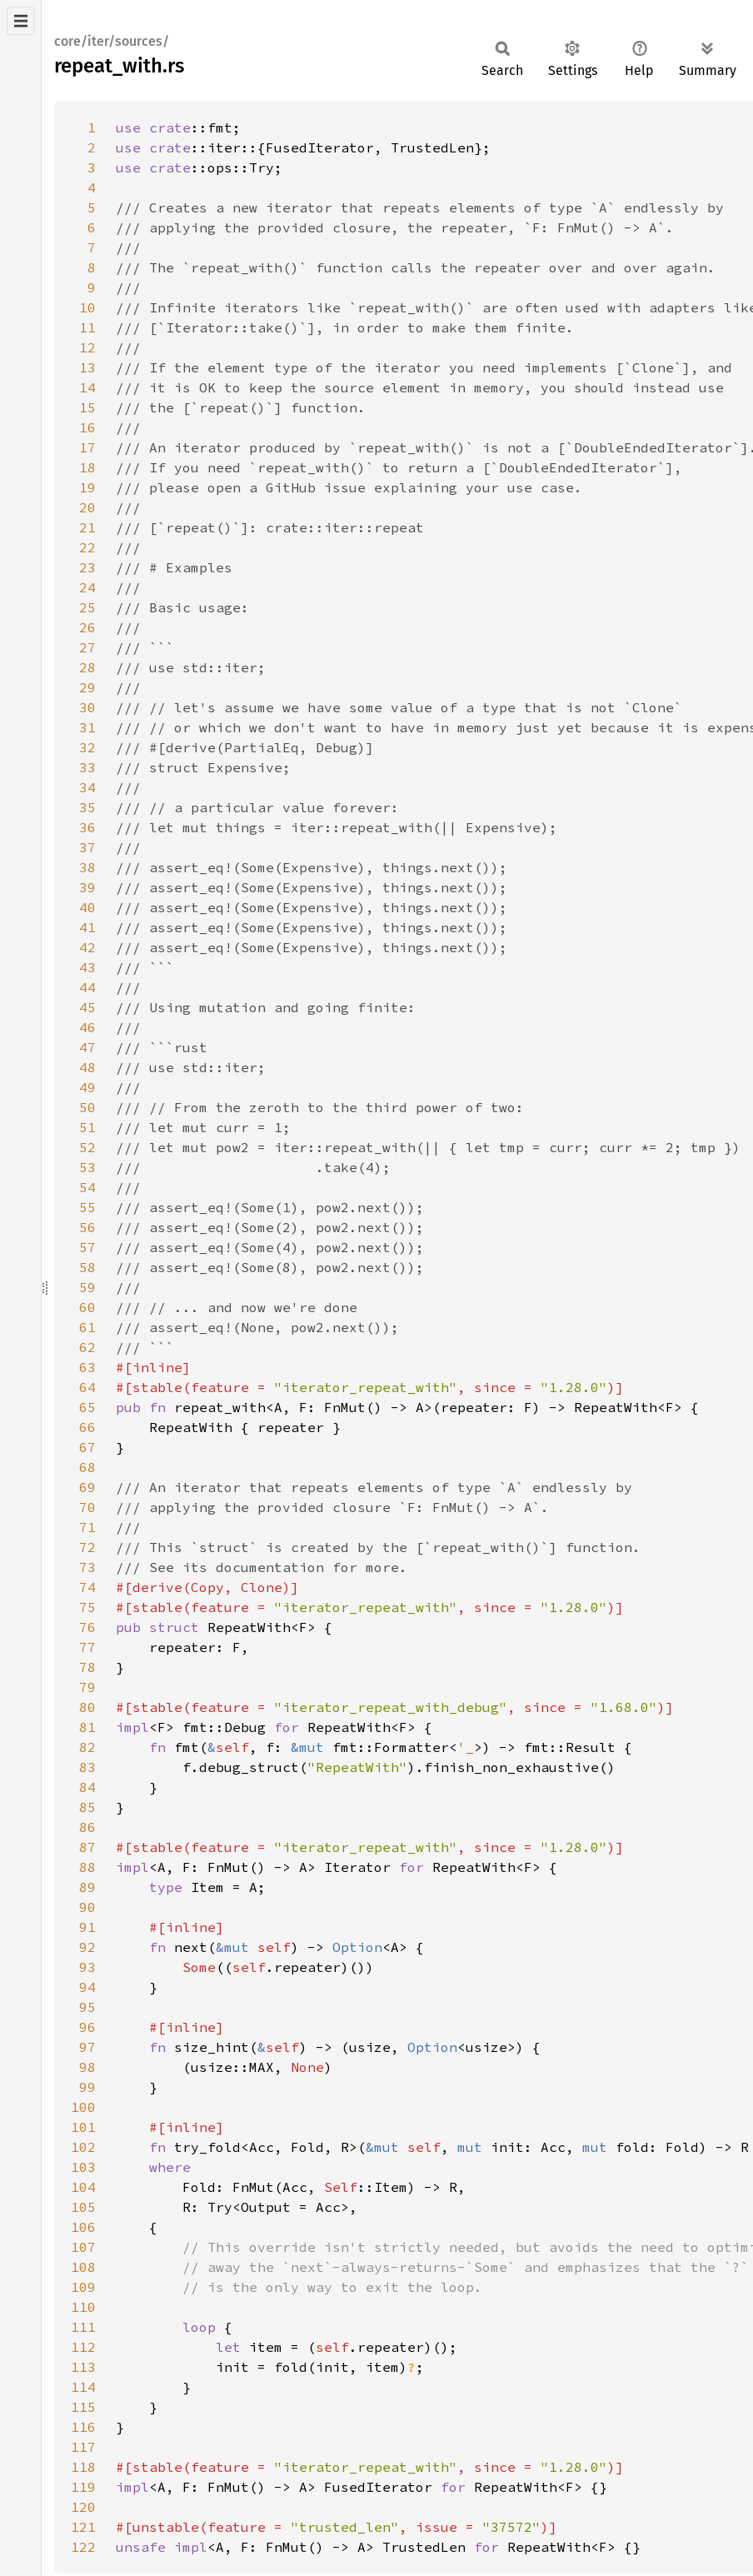 This screenshot has height=2576, width=753. What do you see at coordinates (87, 1927) in the screenshot?
I see `91` at bounding box center [87, 1927].